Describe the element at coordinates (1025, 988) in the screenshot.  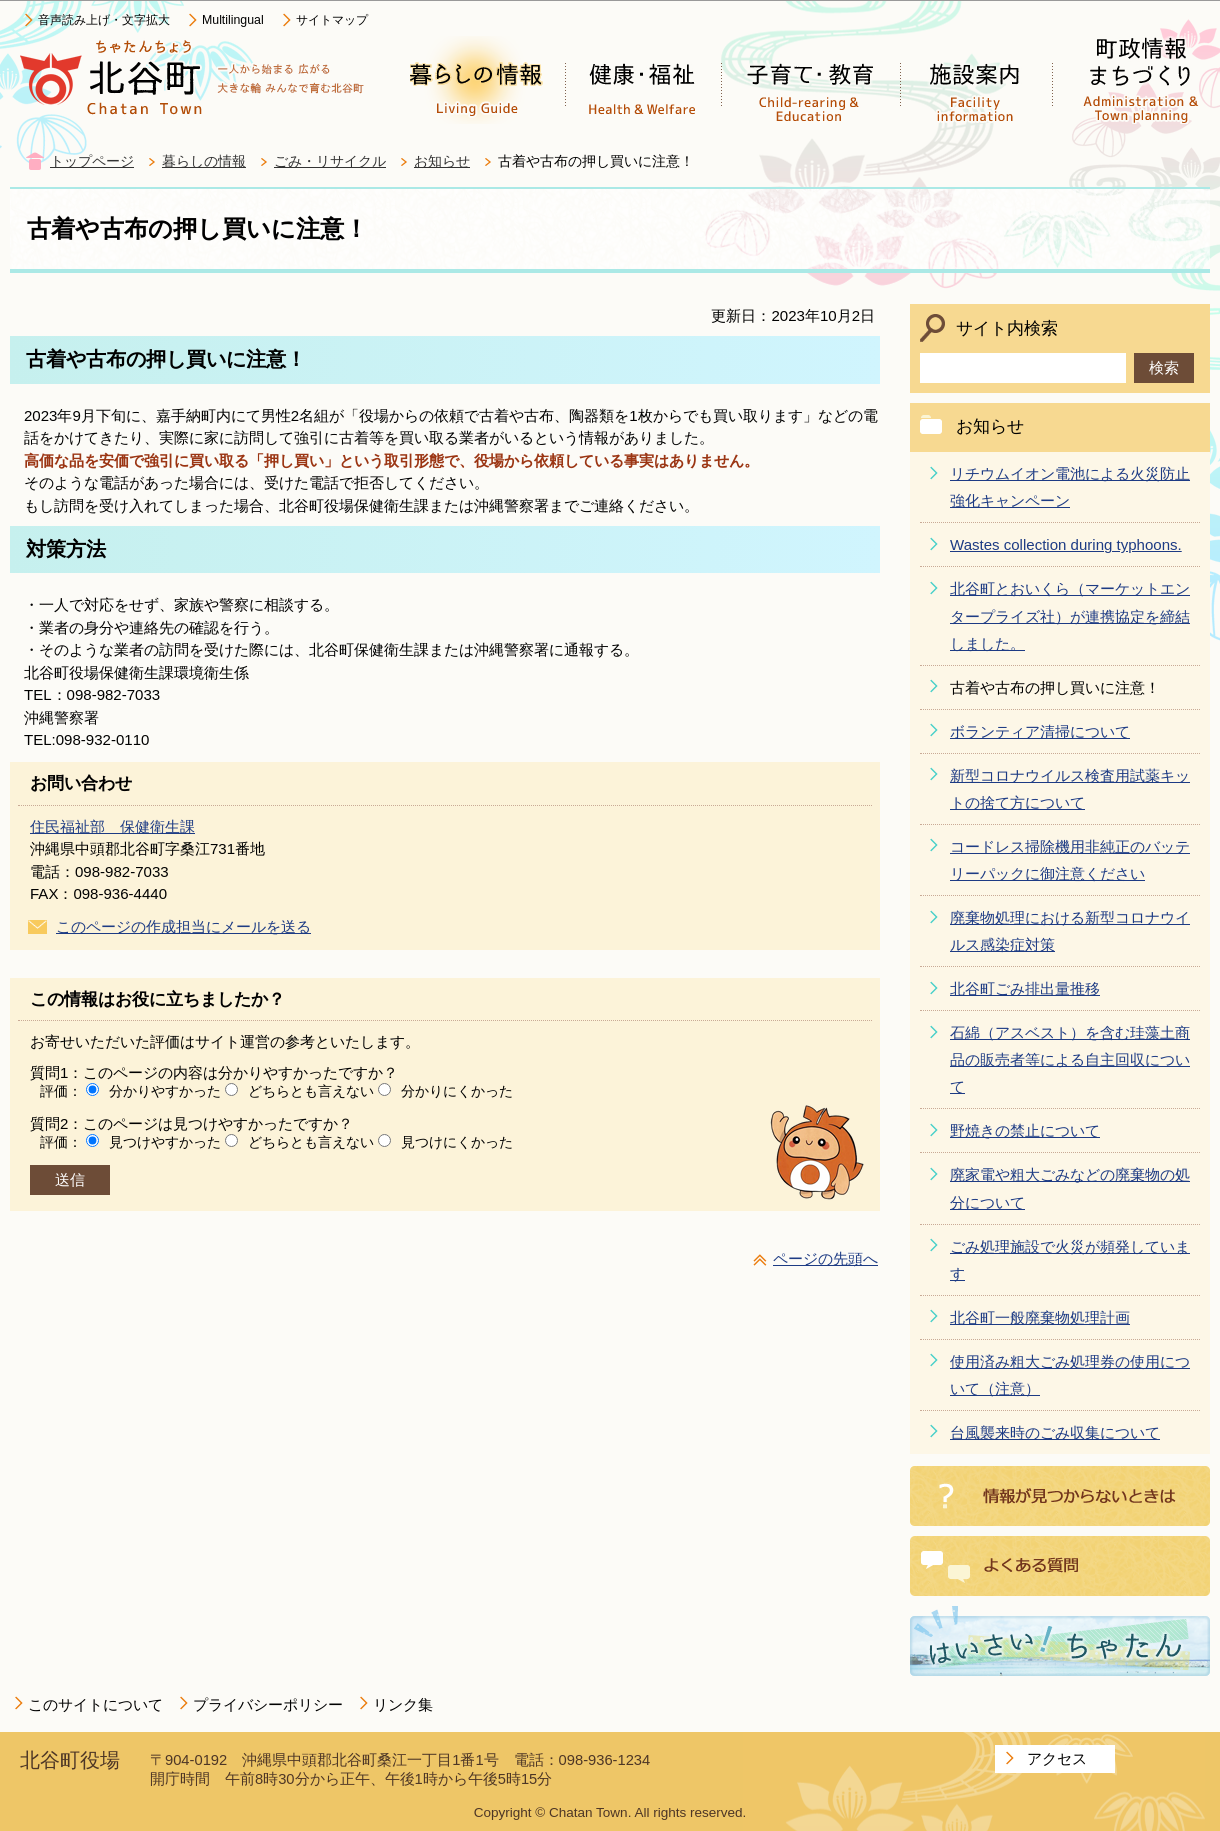
I see `北谷町ごみ排出量推移` at that location.